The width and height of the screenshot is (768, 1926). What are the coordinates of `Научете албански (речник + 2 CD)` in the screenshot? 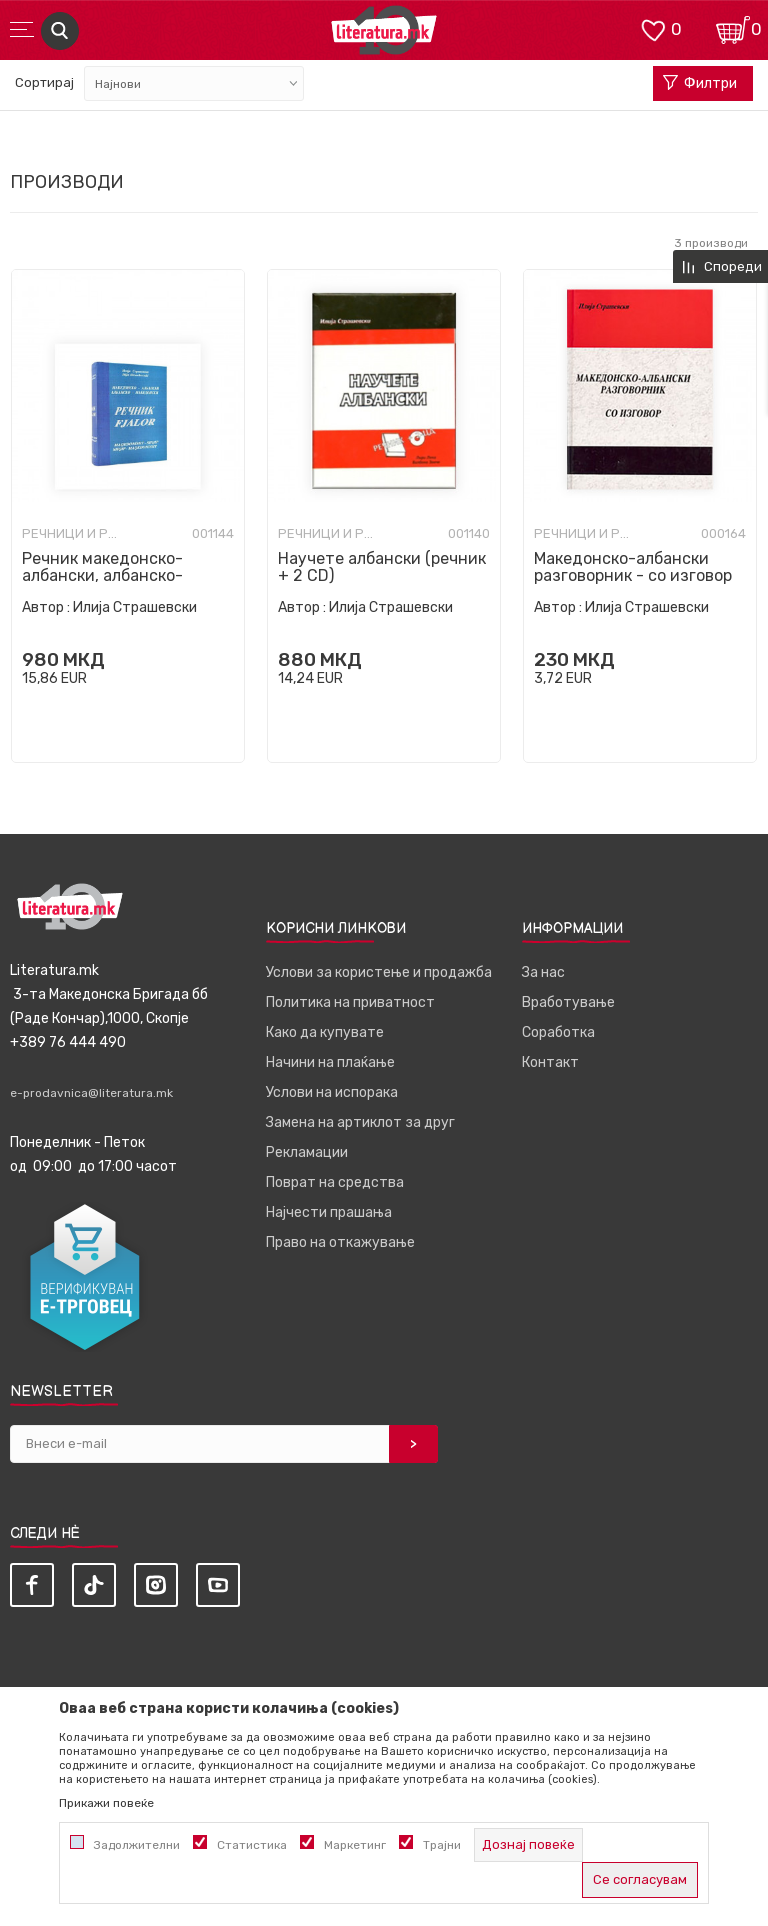 It's located at (382, 567).